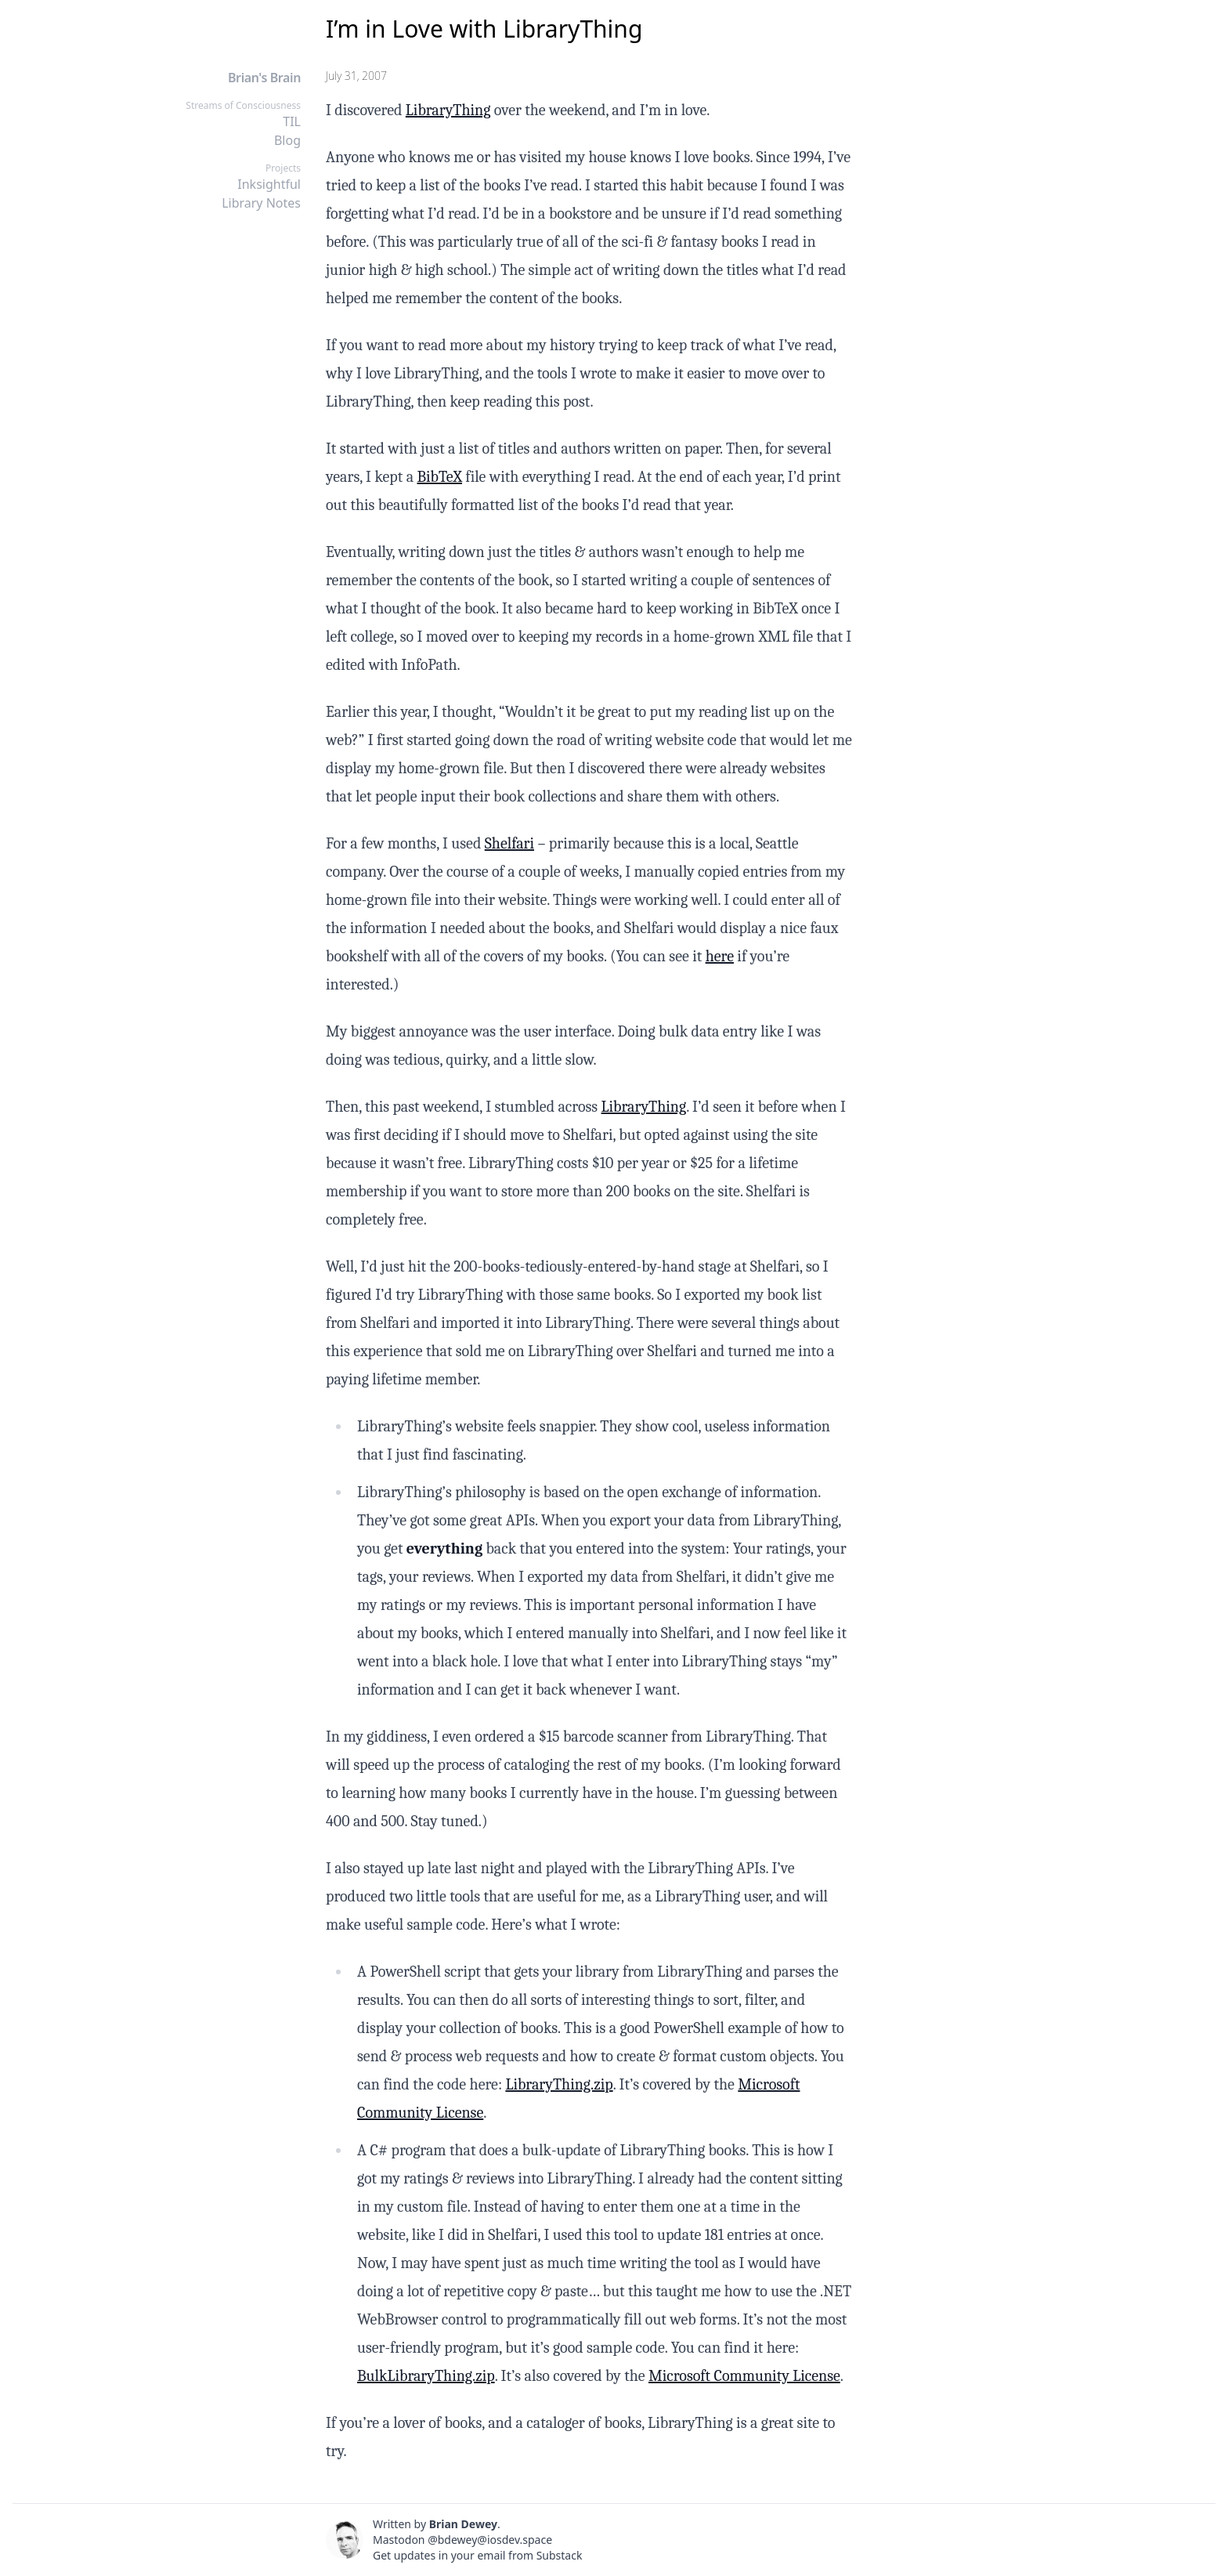 The height and width of the screenshot is (2576, 1228). I want to click on Brian's Brain, so click(264, 77).